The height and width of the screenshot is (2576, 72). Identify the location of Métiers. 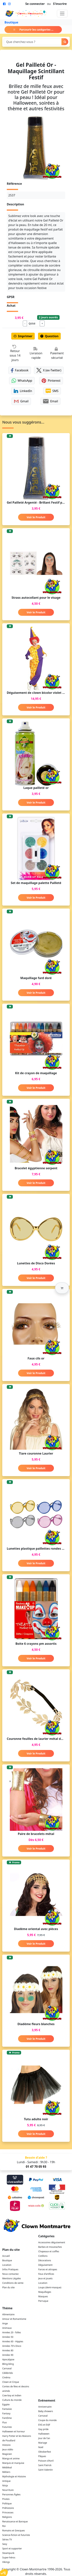
(6, 2472).